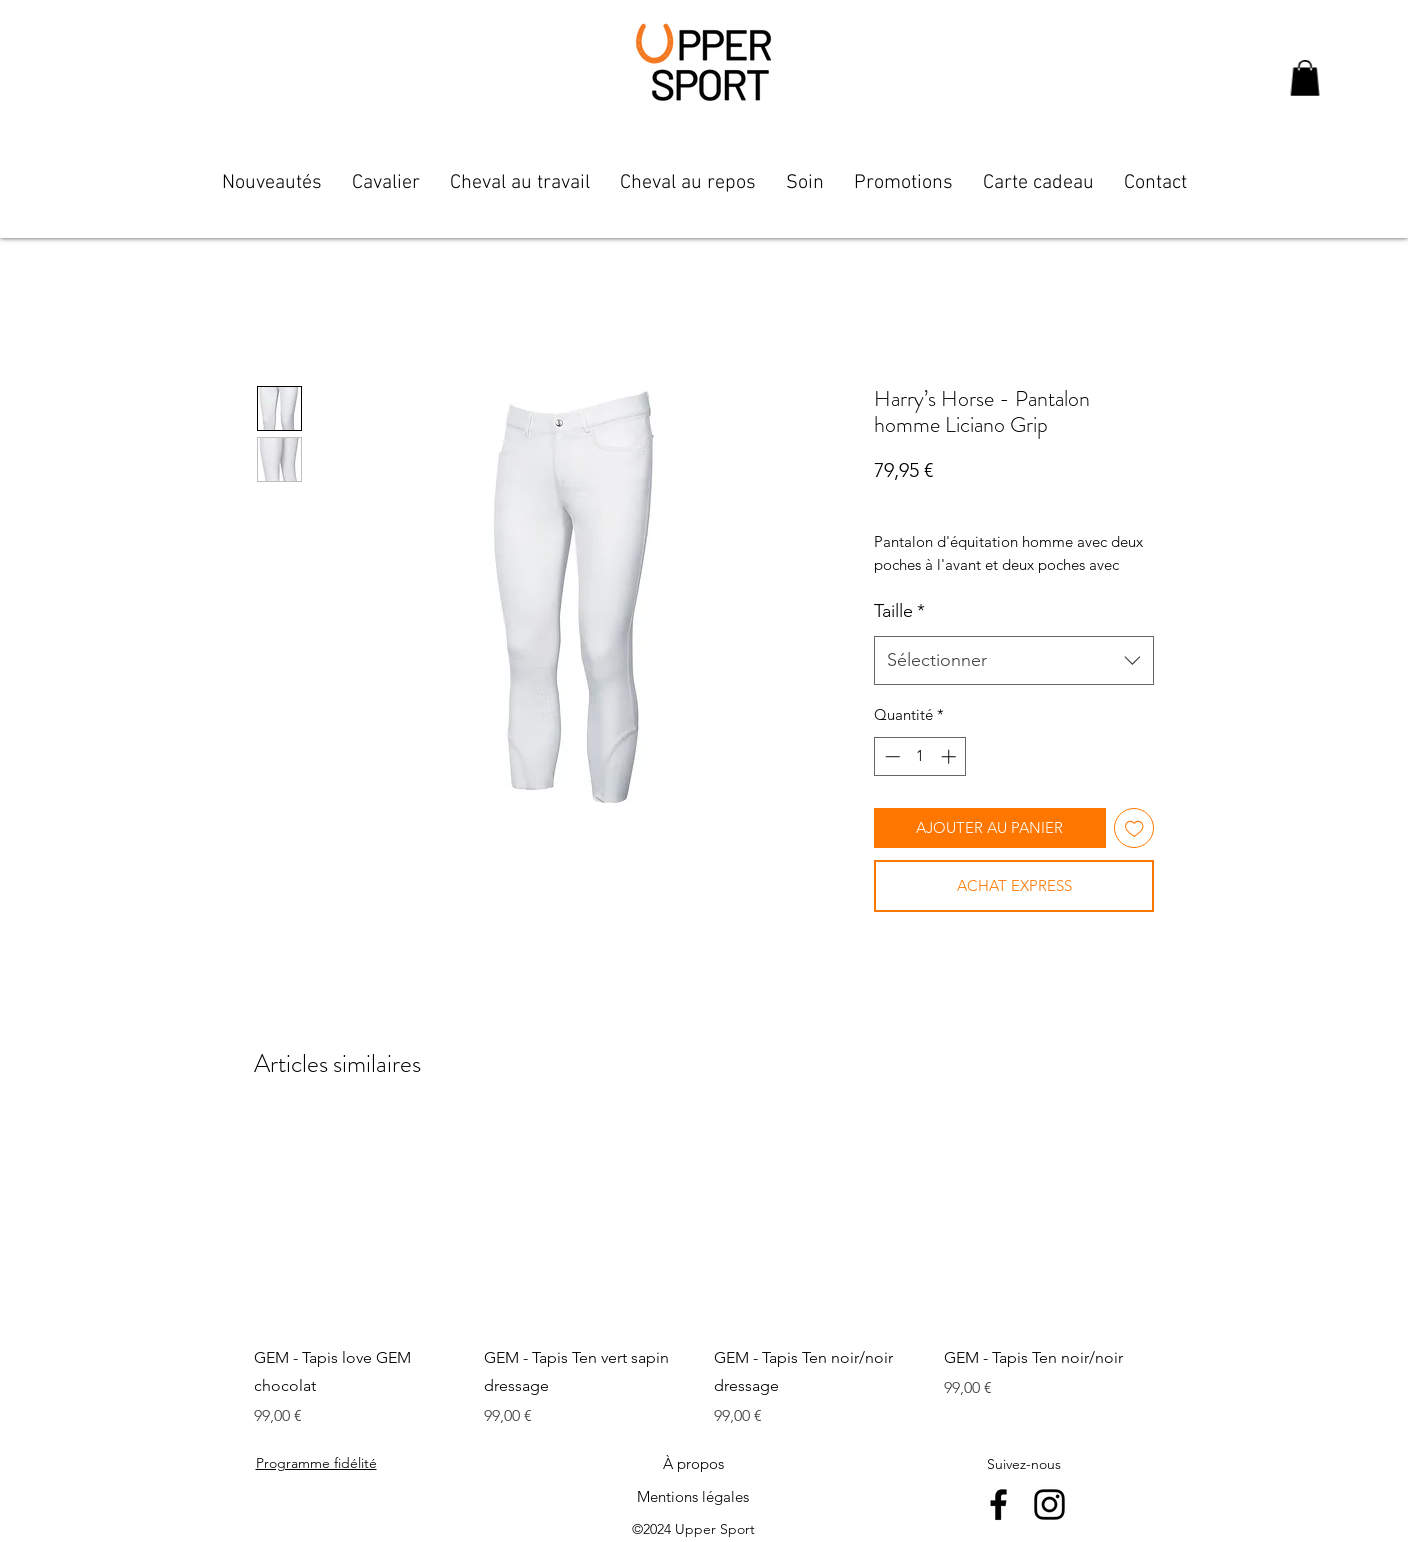 The height and width of the screenshot is (1542, 1408). What do you see at coordinates (693, 1464) in the screenshot?
I see `[À propos]` at bounding box center [693, 1464].